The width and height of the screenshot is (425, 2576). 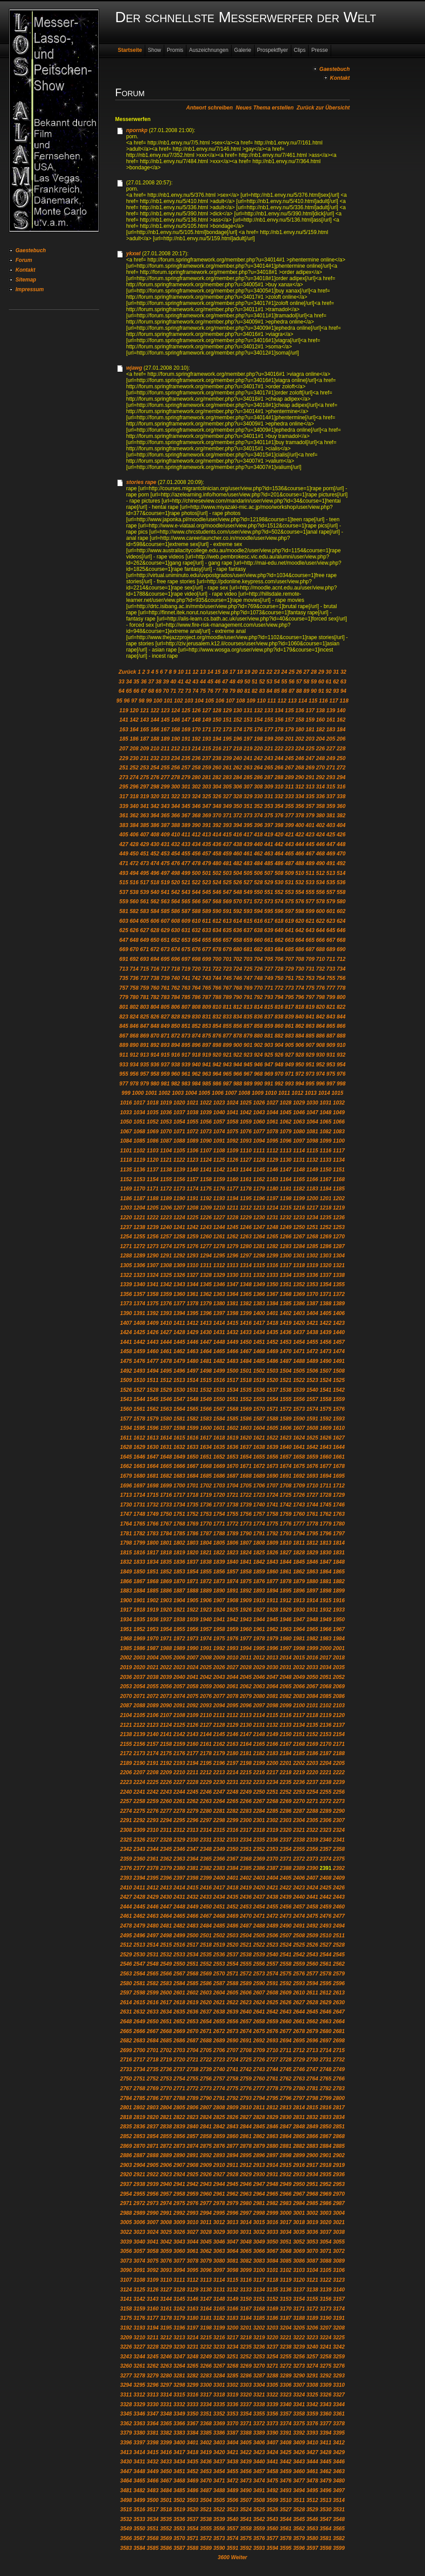 What do you see at coordinates (165, 806) in the screenshot?
I see `343` at bounding box center [165, 806].